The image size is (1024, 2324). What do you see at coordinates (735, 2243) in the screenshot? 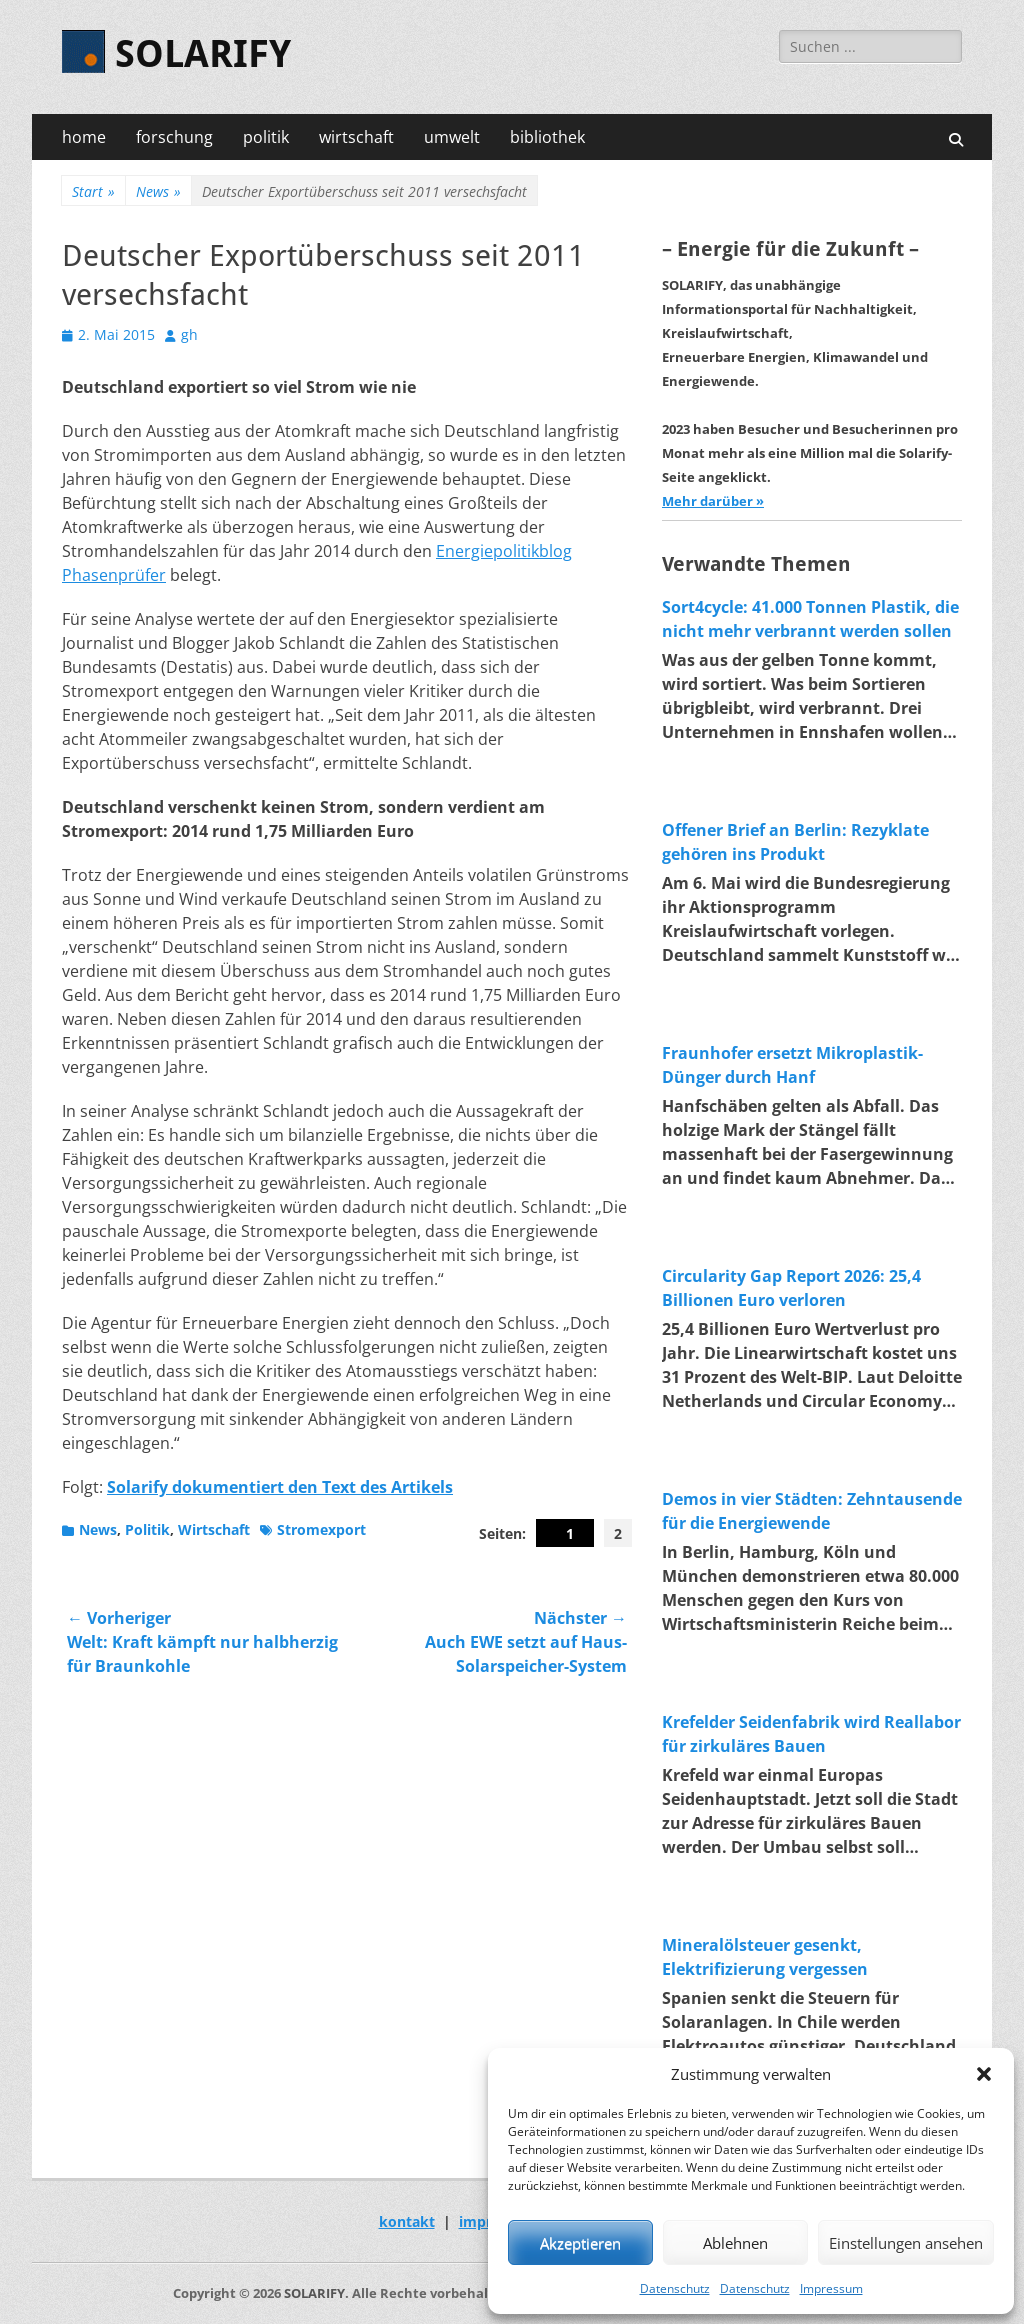
I see `Ablehnen` at bounding box center [735, 2243].